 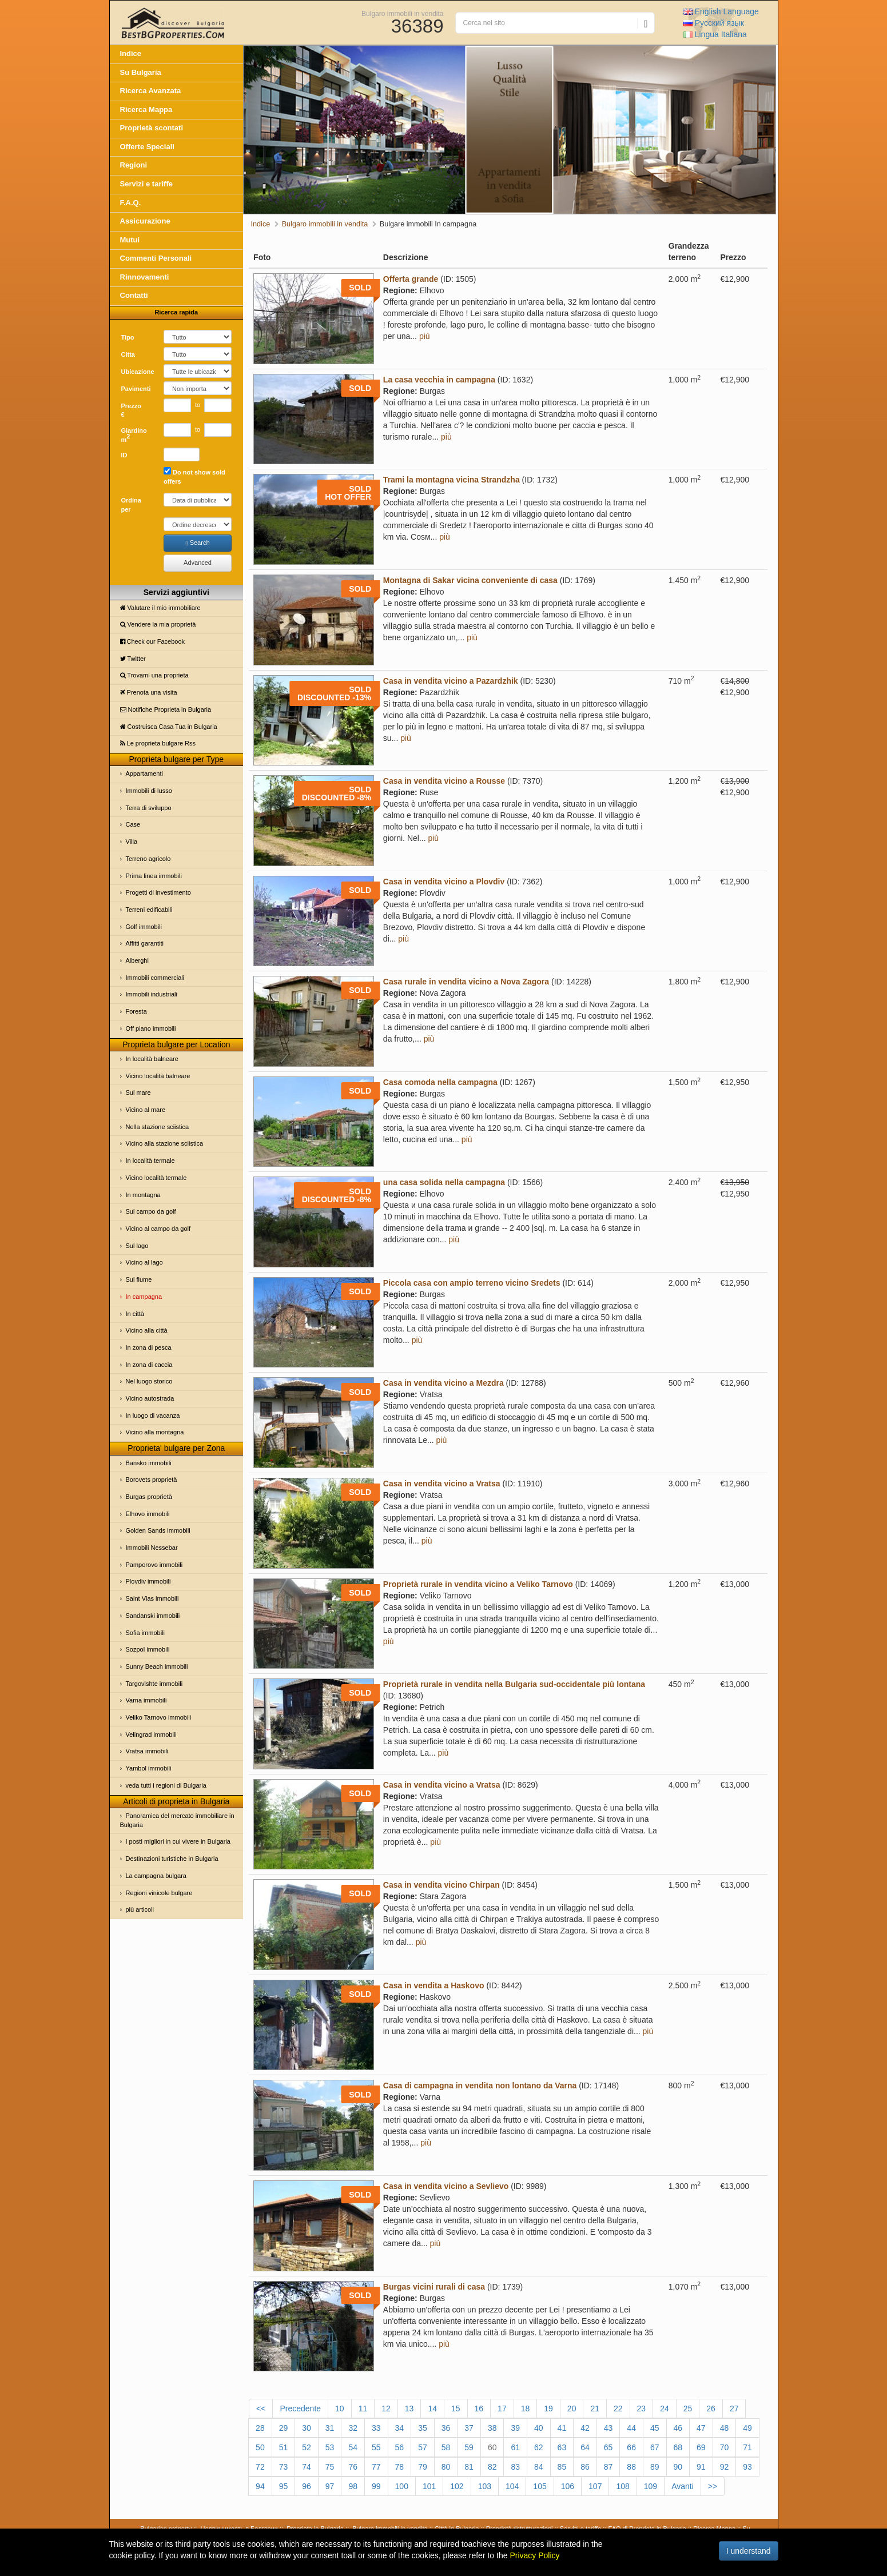 What do you see at coordinates (424, 336) in the screenshot?
I see `più` at bounding box center [424, 336].